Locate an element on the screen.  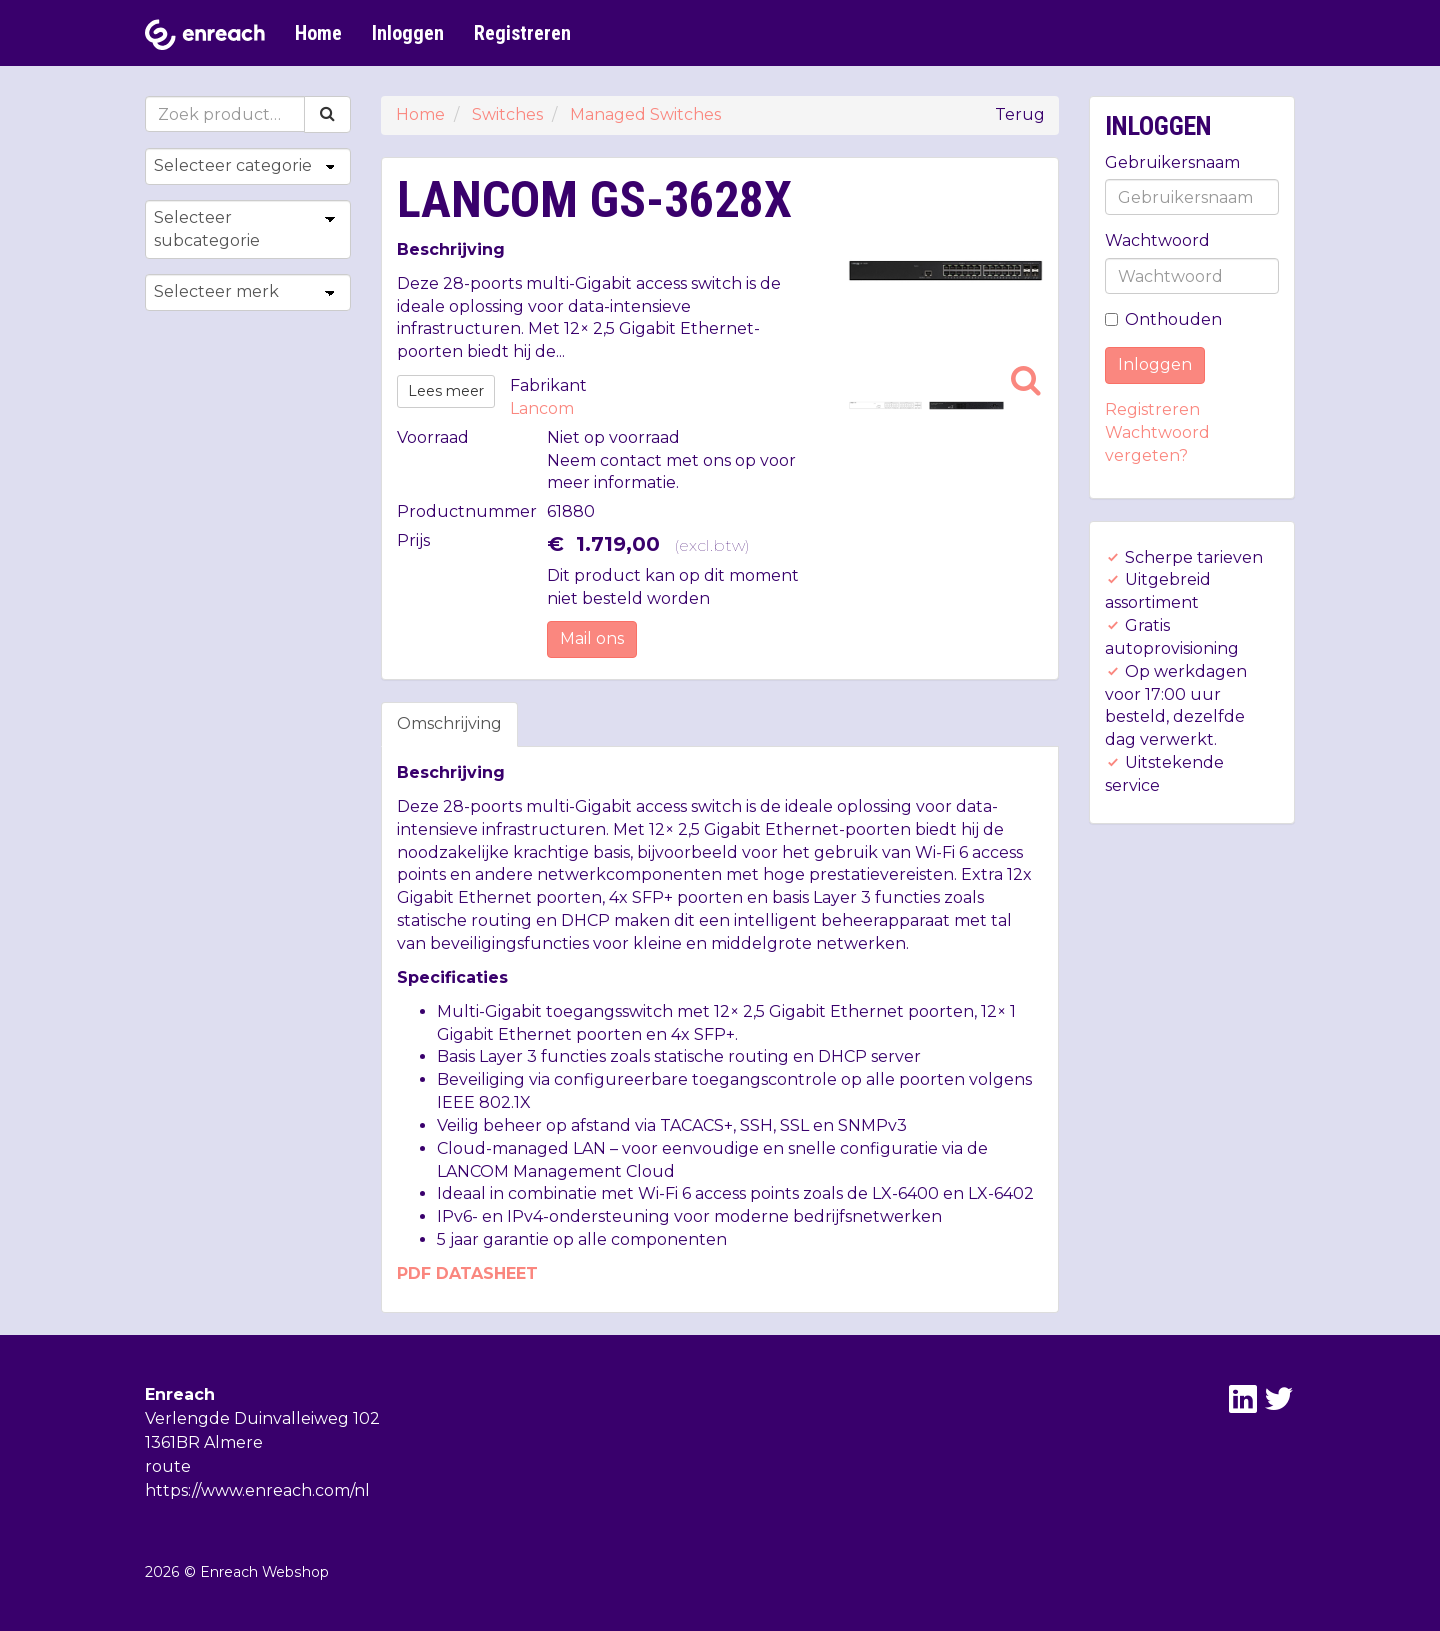
Mail ons is located at coordinates (592, 638).